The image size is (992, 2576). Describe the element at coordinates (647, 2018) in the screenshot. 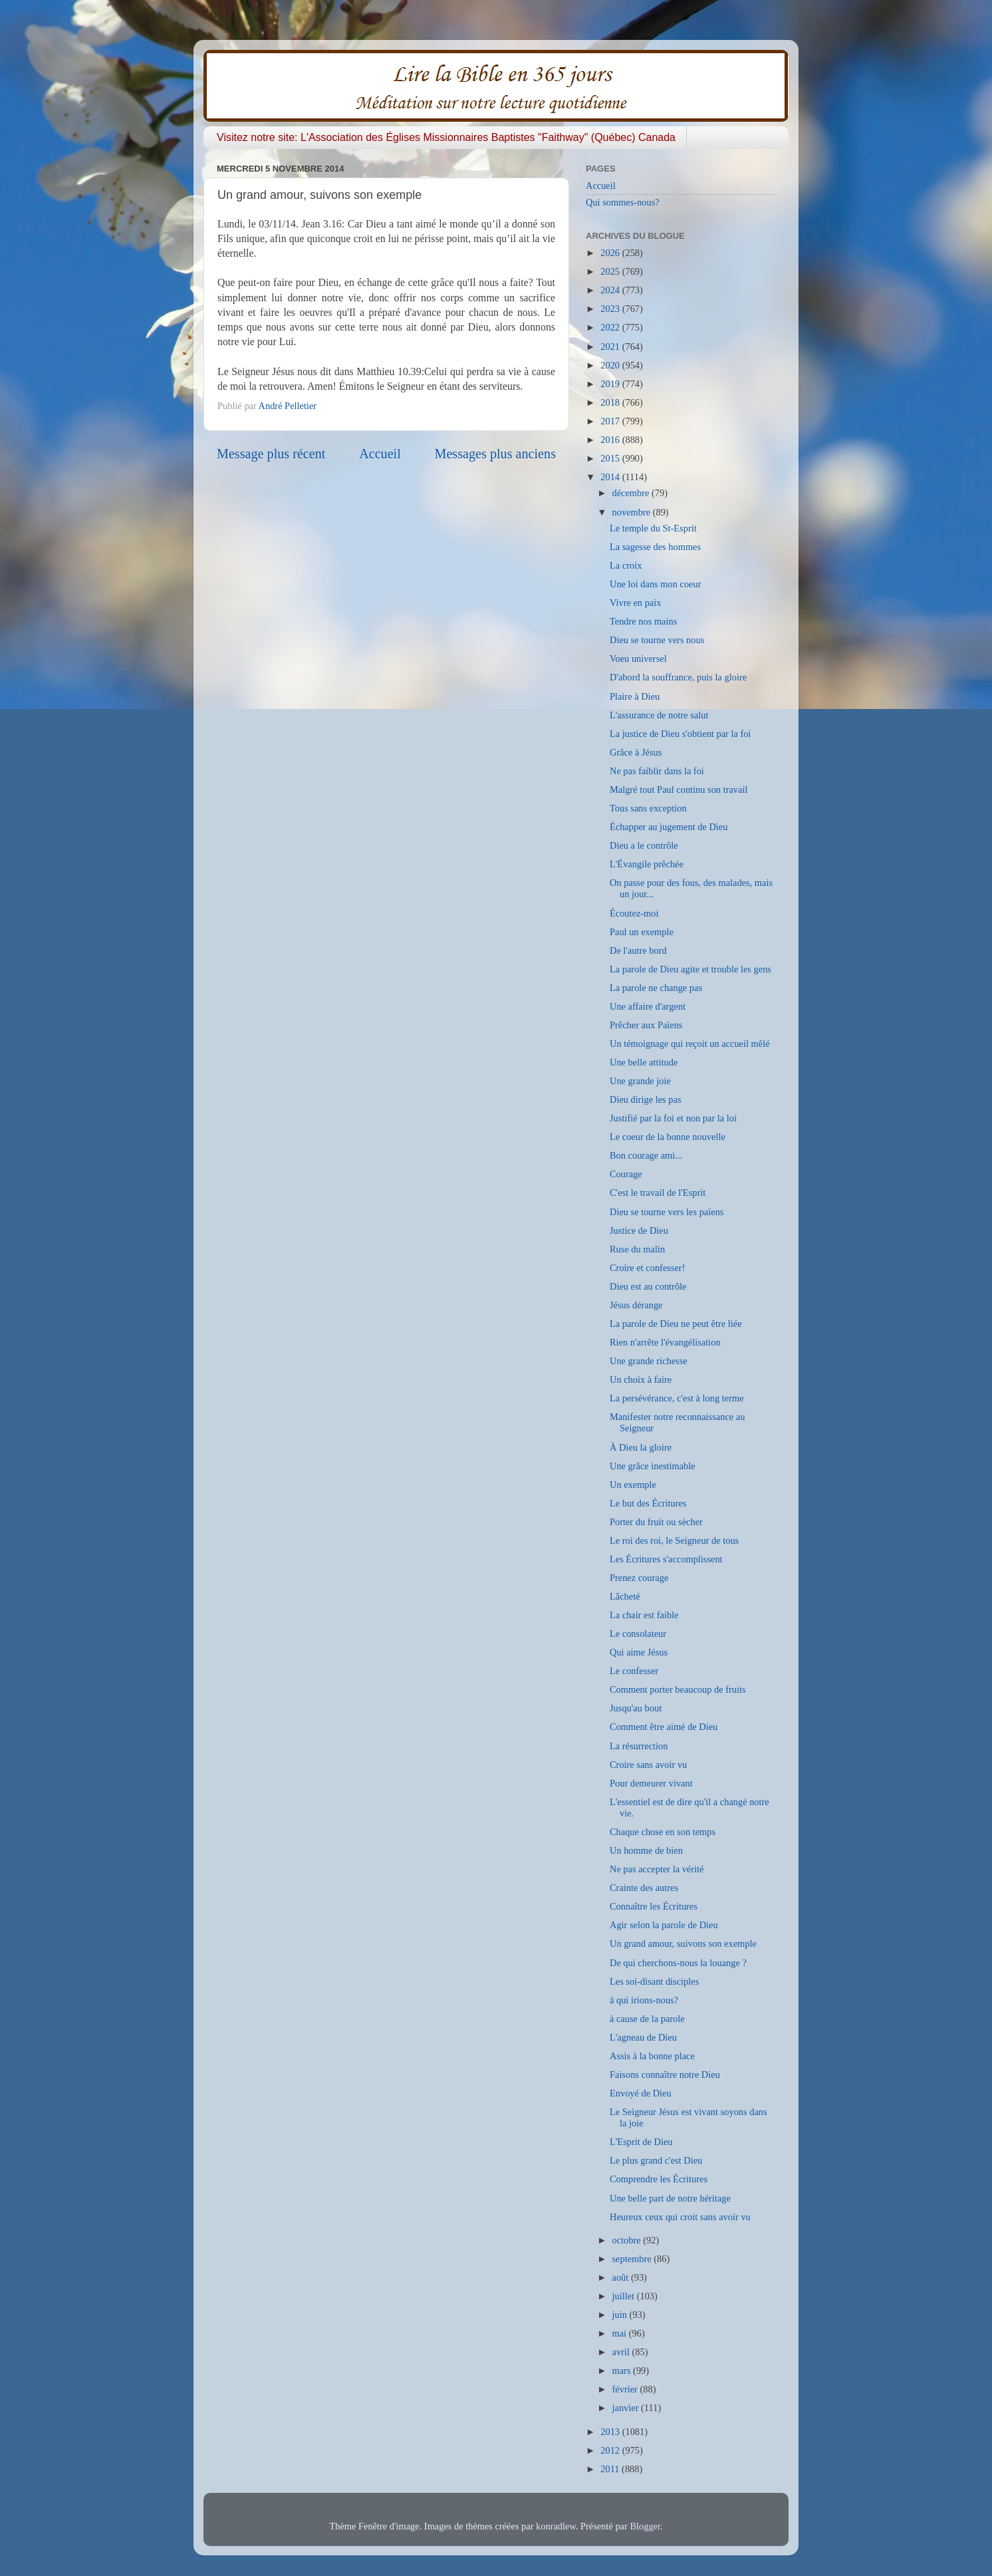

I see `à cause de la parole` at that location.